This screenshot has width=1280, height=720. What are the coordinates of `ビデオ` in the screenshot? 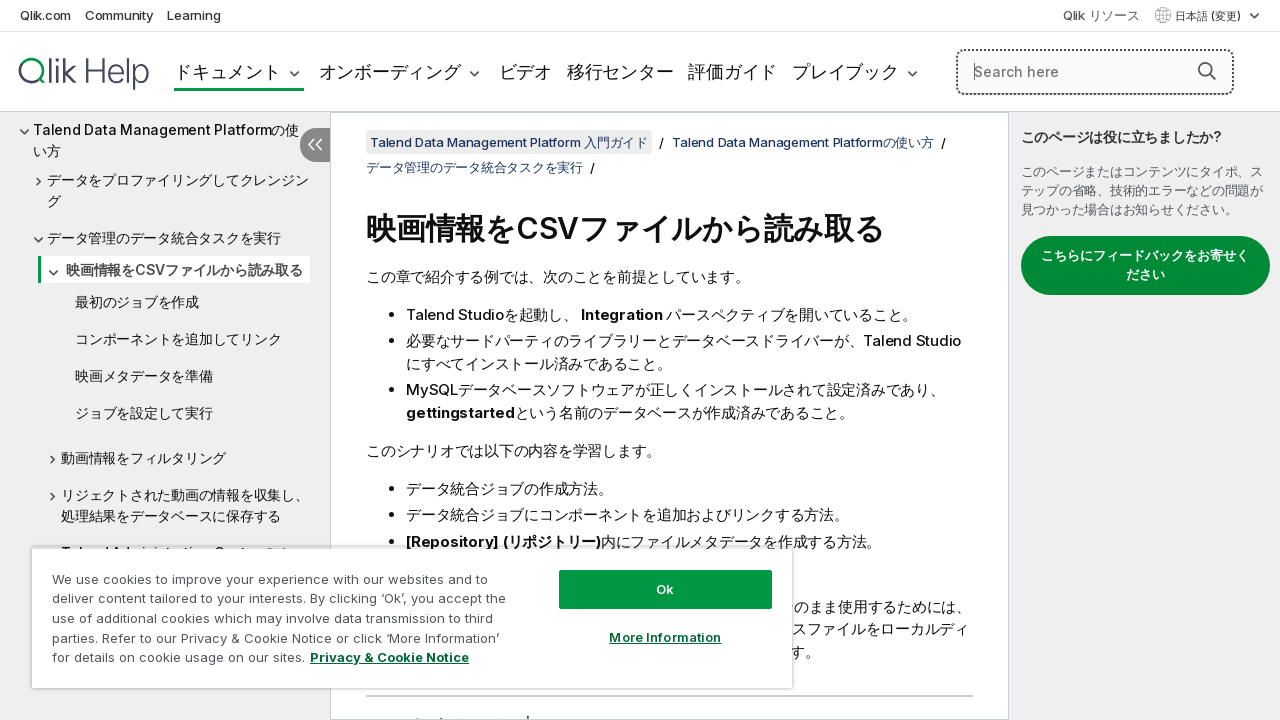 It's located at (525, 71).